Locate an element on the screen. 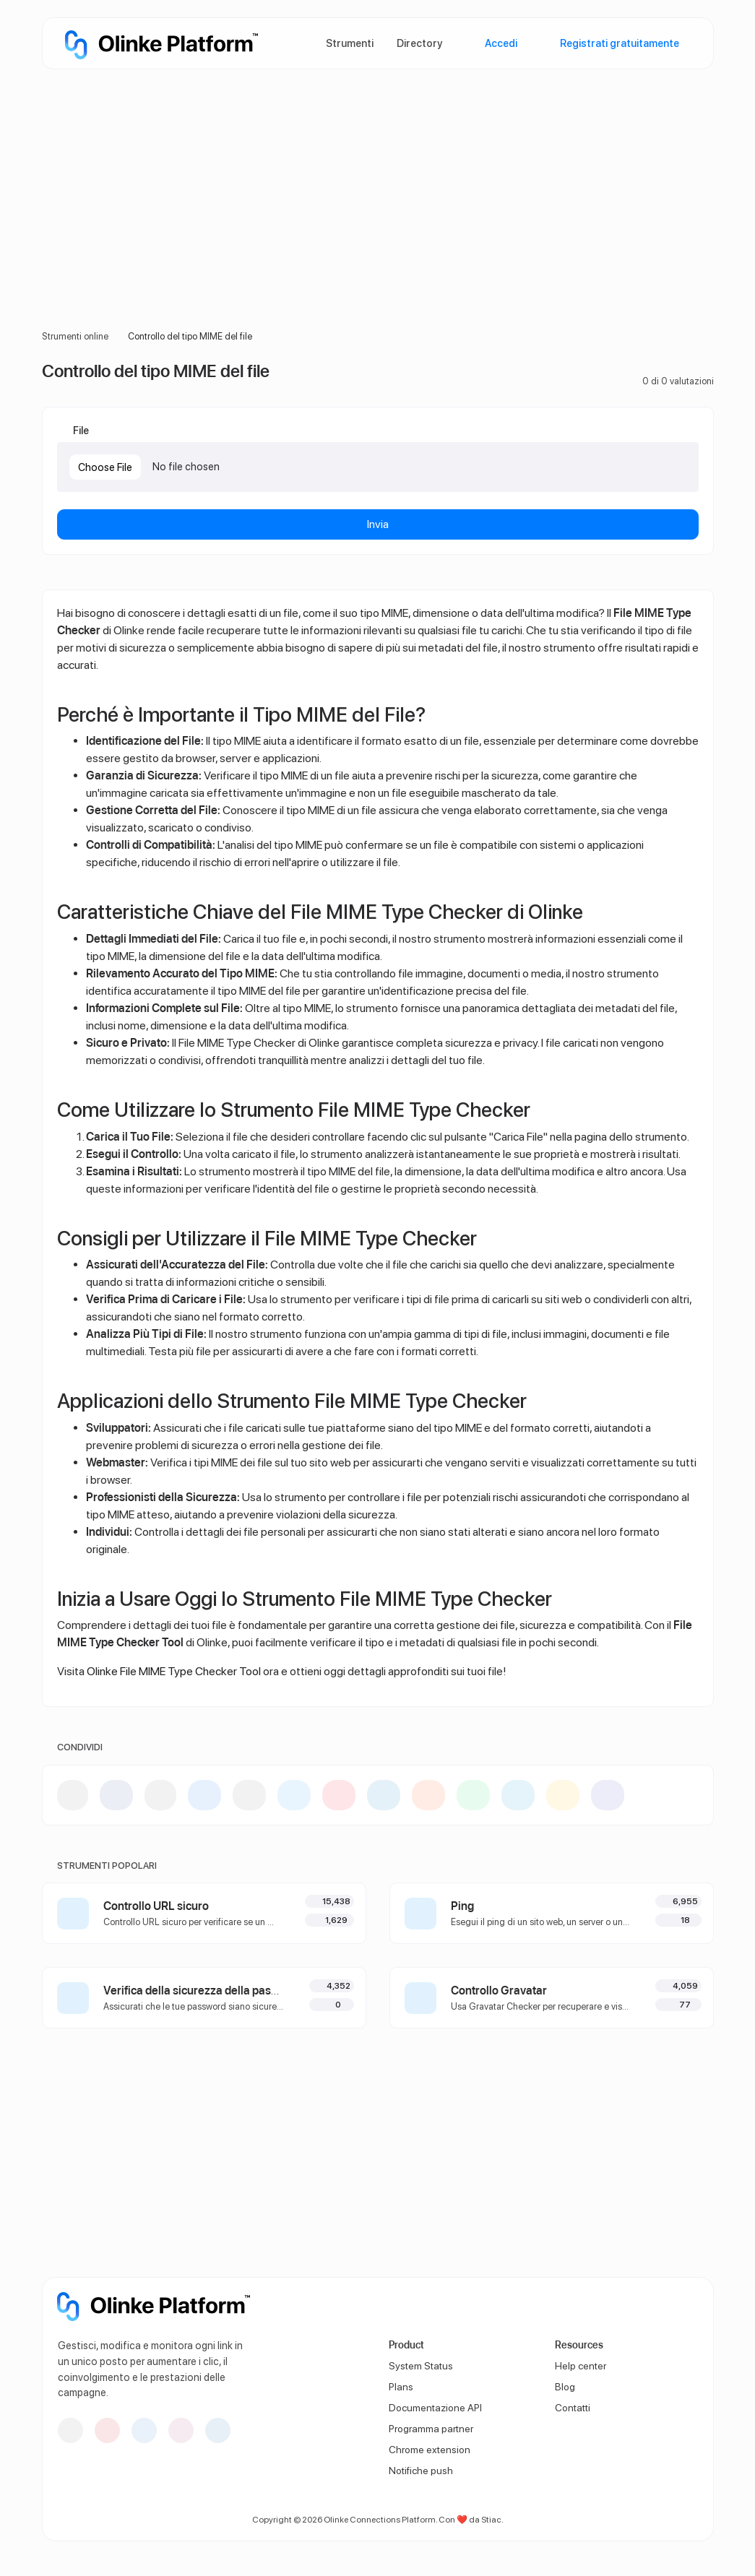 This screenshot has height=2576, width=755. Programma partner is located at coordinates (431, 2428).